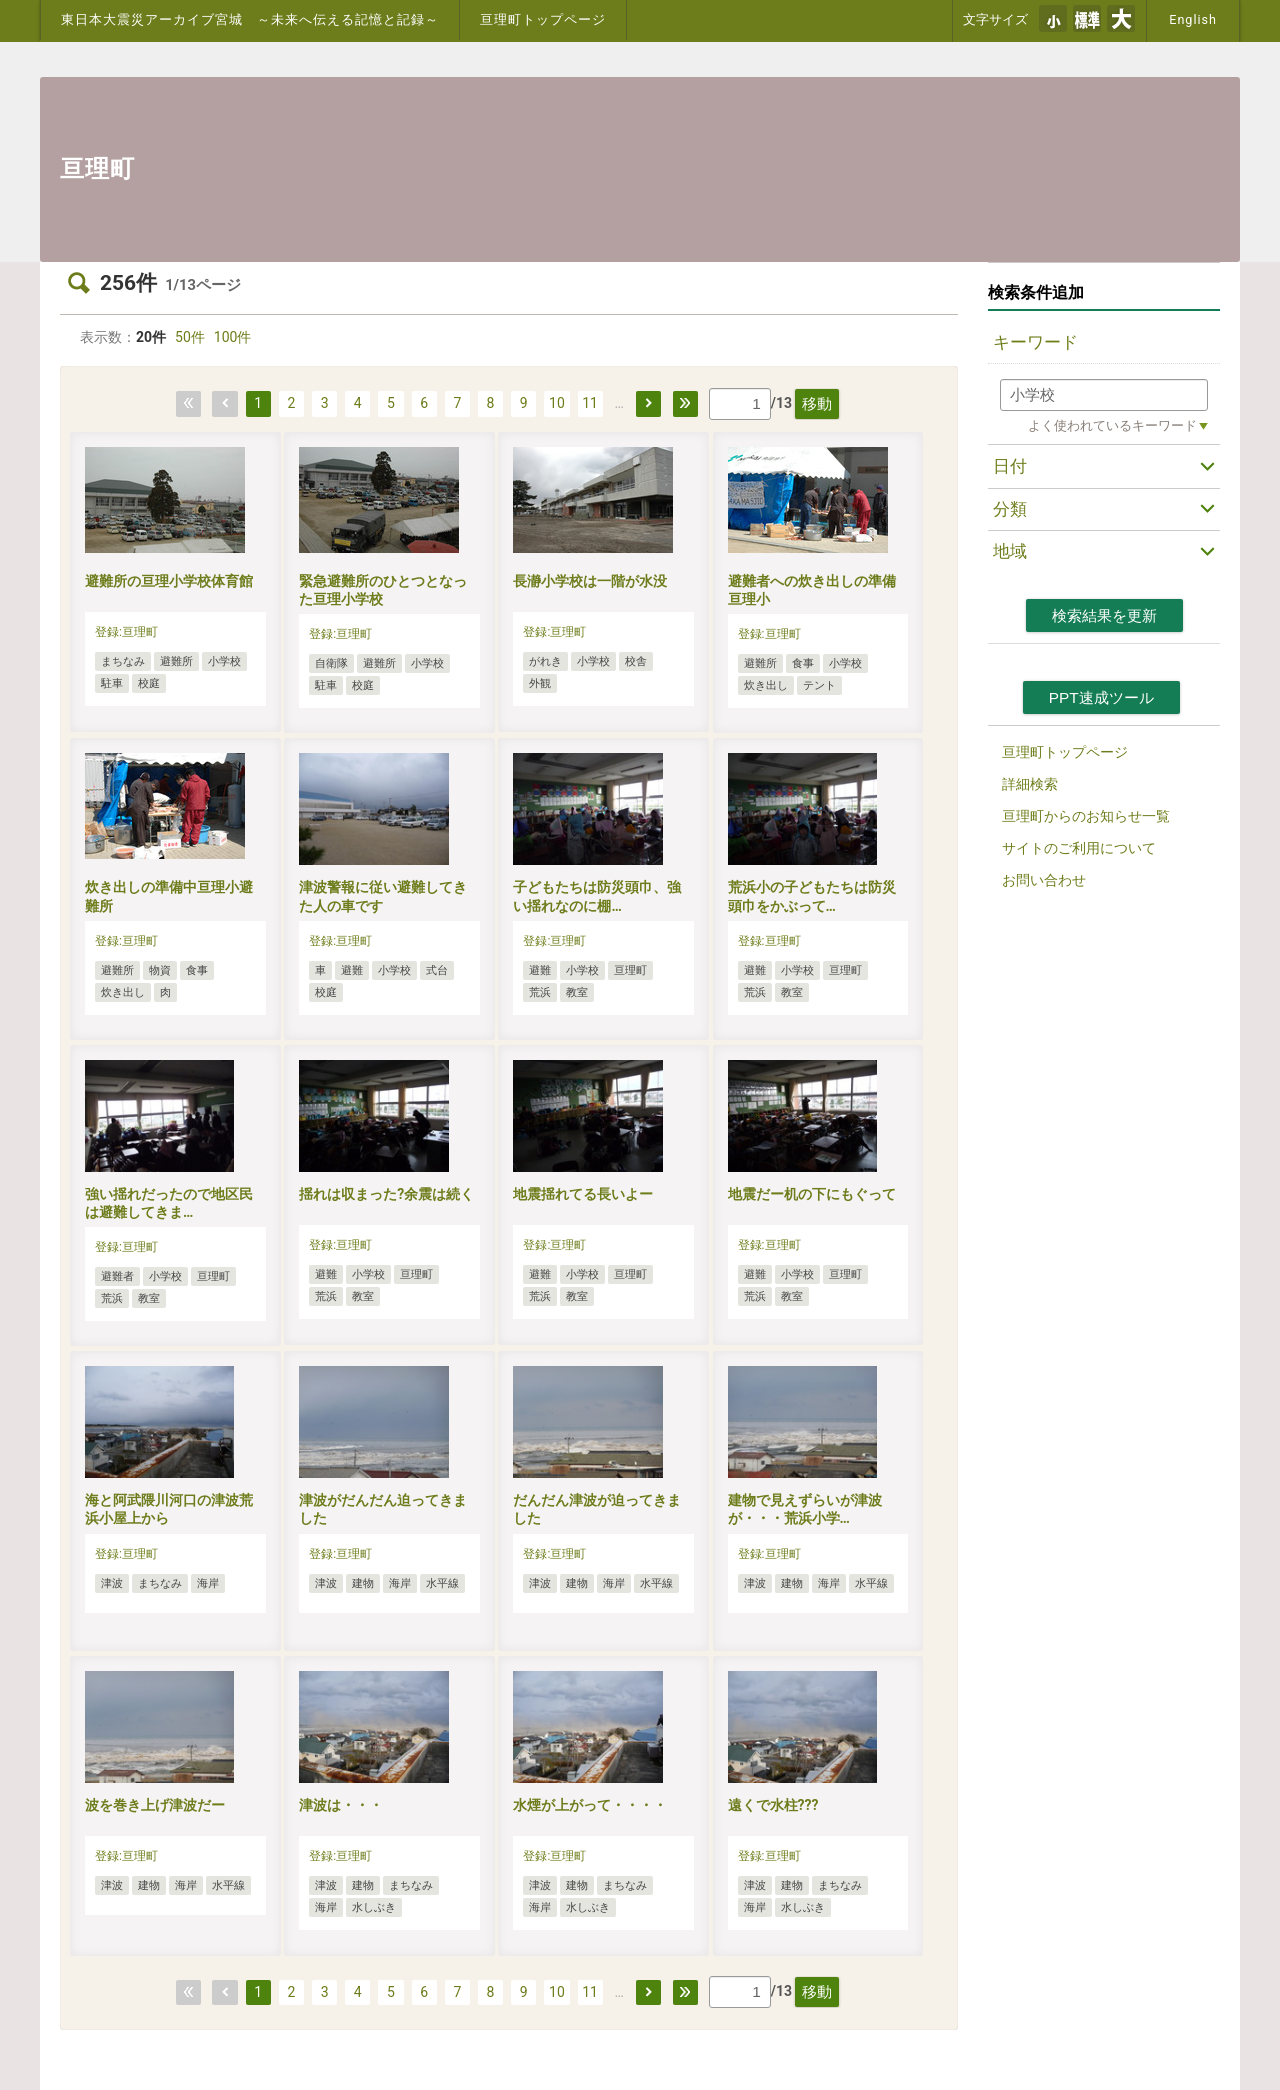 The image size is (1280, 2090). What do you see at coordinates (341, 1805) in the screenshot?
I see `津波は・・・` at bounding box center [341, 1805].